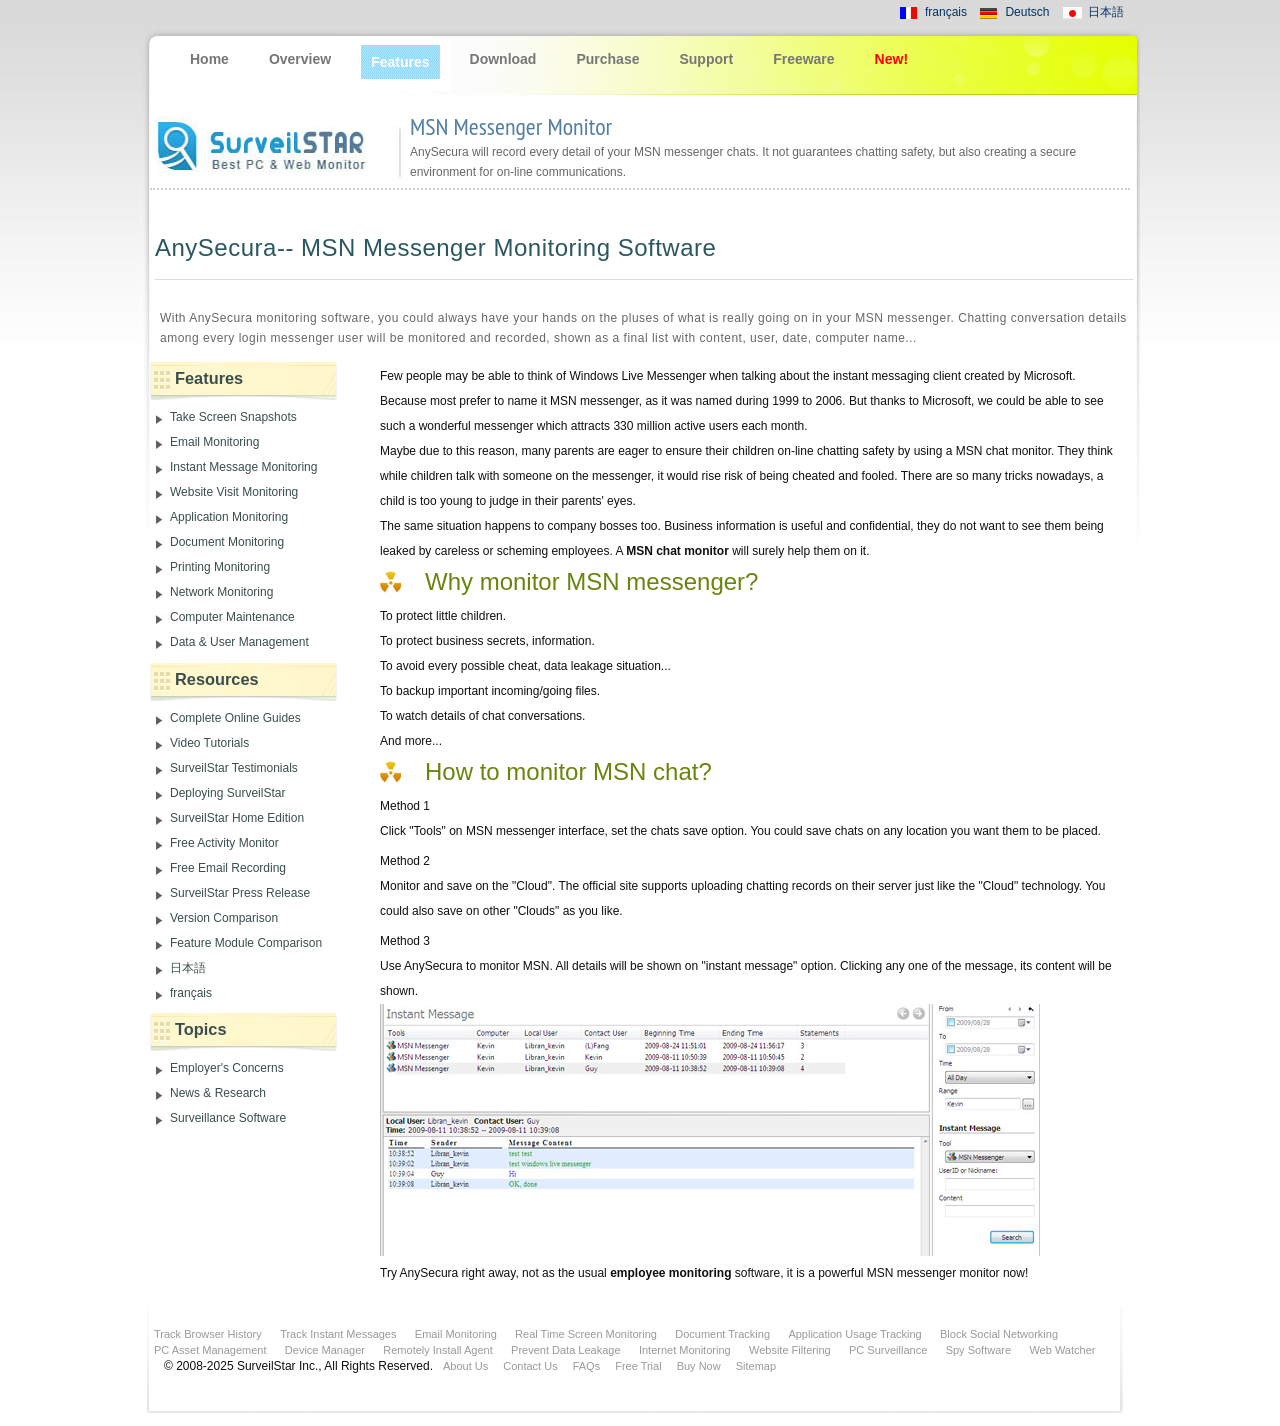 The width and height of the screenshot is (1280, 1426). Describe the element at coordinates (300, 59) in the screenshot. I see `Overview` at that location.